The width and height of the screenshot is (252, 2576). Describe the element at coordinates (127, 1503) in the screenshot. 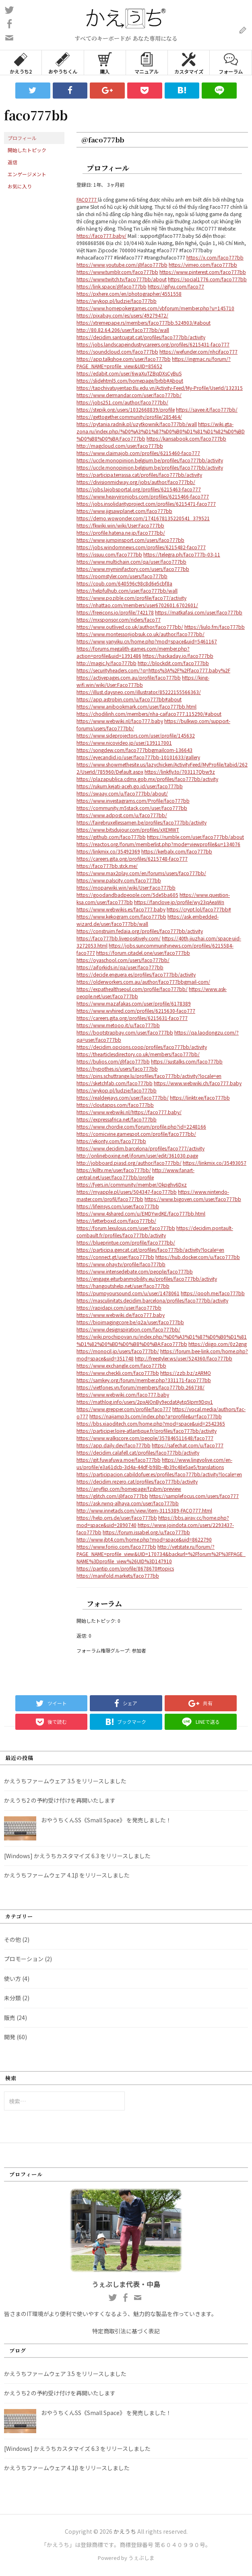

I see `https://ask.rwnq-alhaya.com/user/faco777bb` at that location.